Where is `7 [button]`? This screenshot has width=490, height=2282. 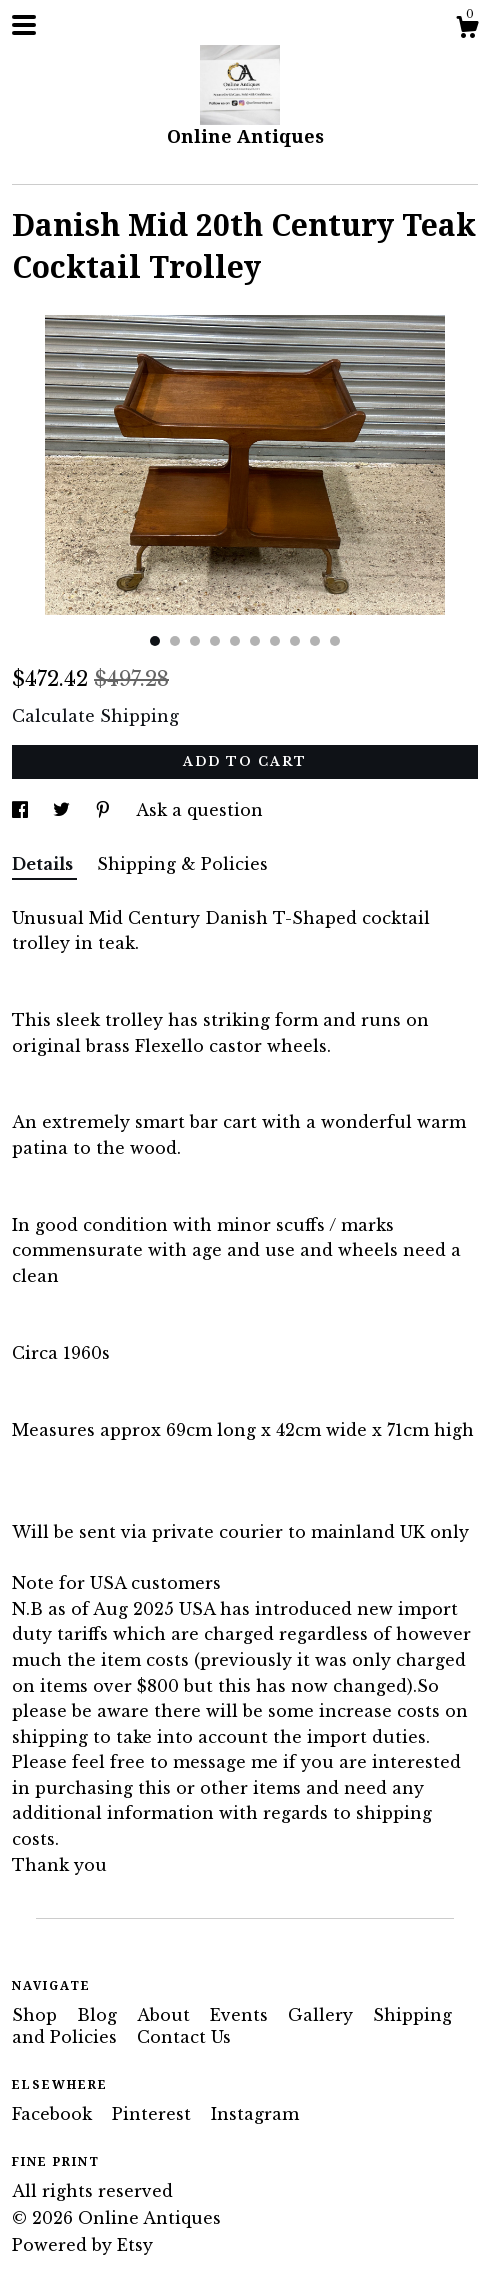
7 [button] is located at coordinates (275, 641).